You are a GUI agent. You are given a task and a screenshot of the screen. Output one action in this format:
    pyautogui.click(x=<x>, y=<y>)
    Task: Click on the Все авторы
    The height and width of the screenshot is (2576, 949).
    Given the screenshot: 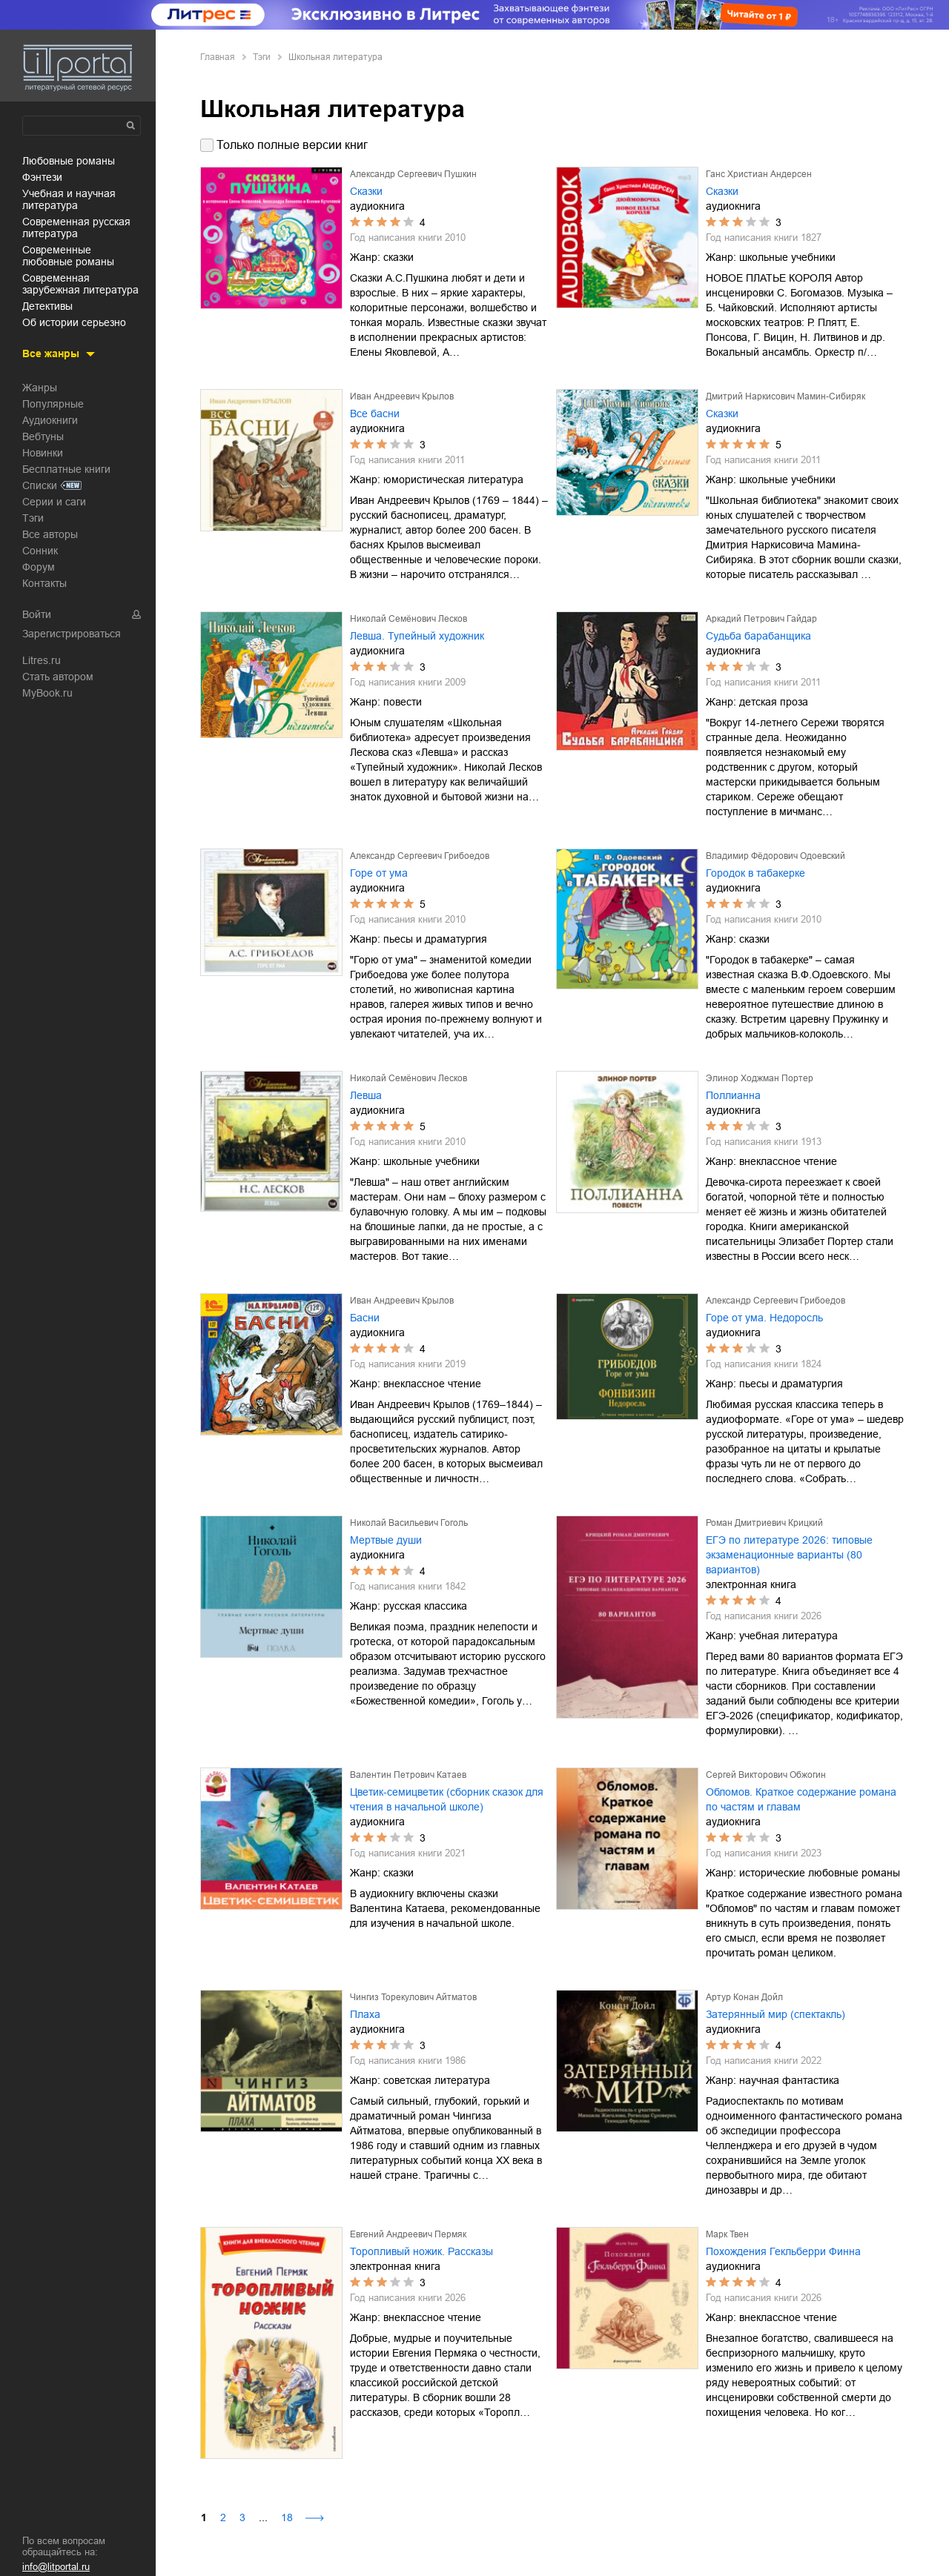 What is the action you would take?
    pyautogui.click(x=50, y=534)
    